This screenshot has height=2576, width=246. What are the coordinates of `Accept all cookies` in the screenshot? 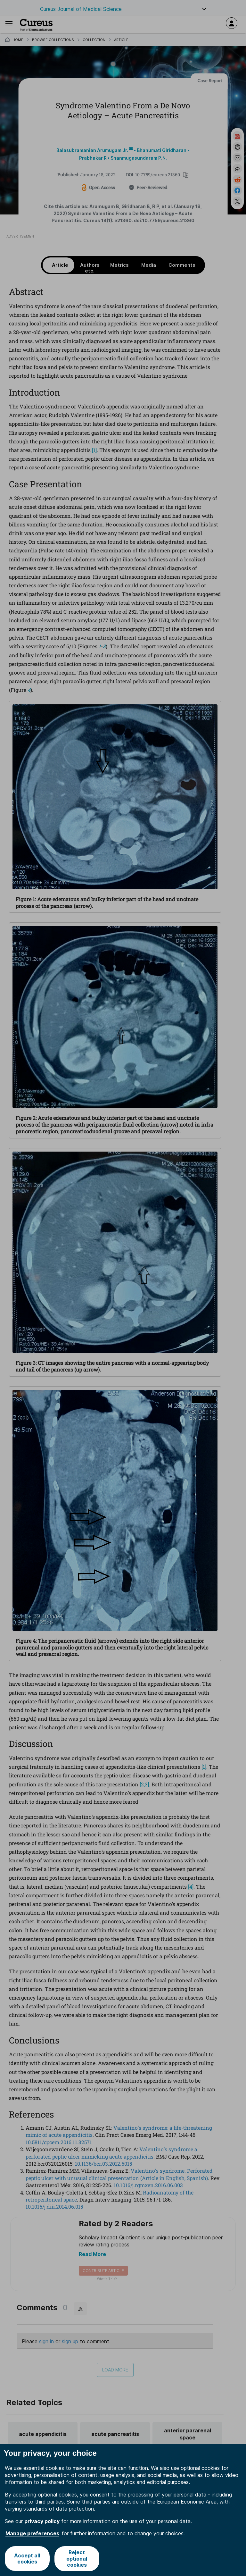 It's located at (27, 2558).